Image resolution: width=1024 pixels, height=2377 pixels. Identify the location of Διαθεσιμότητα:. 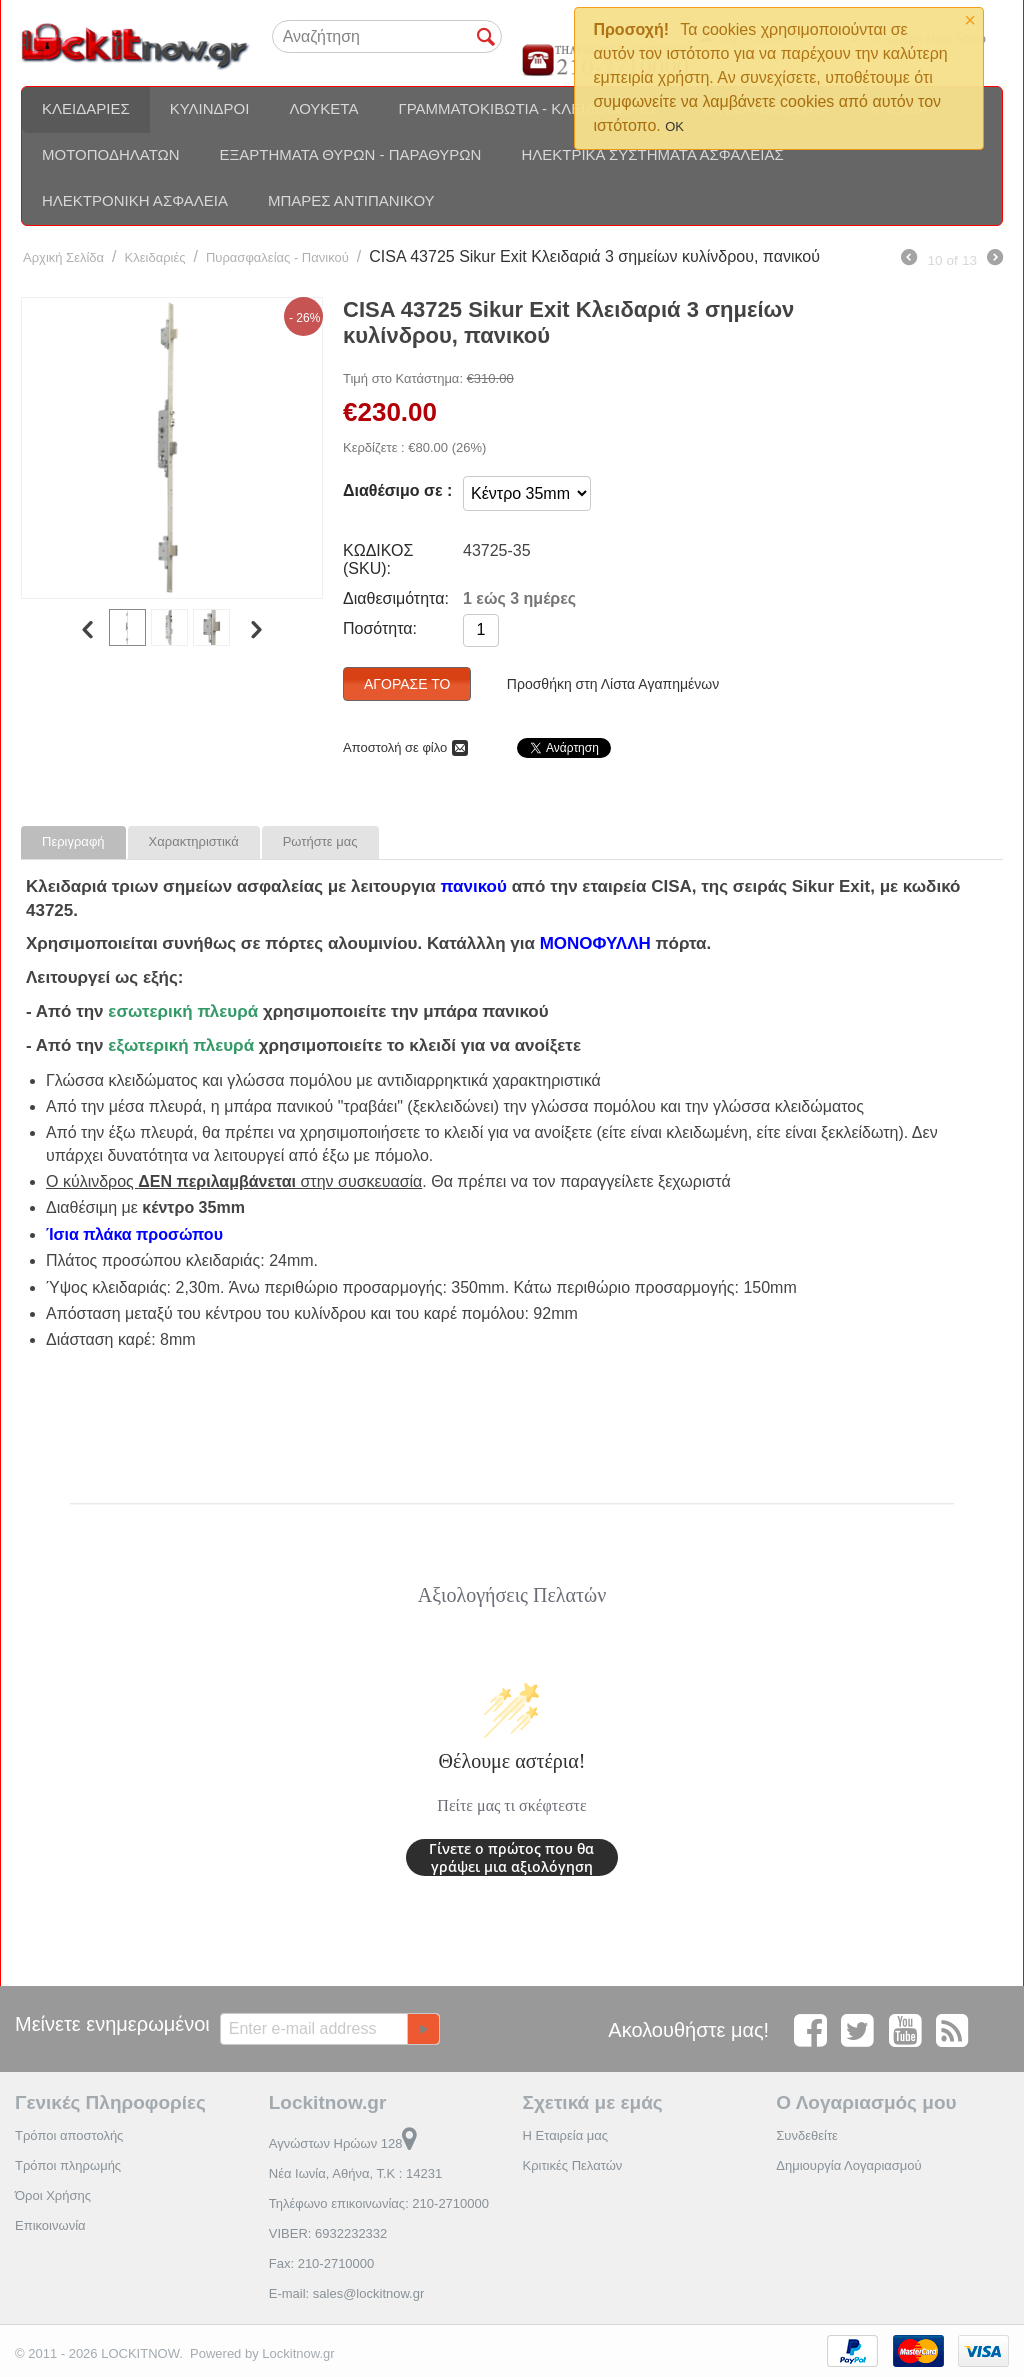
(396, 598).